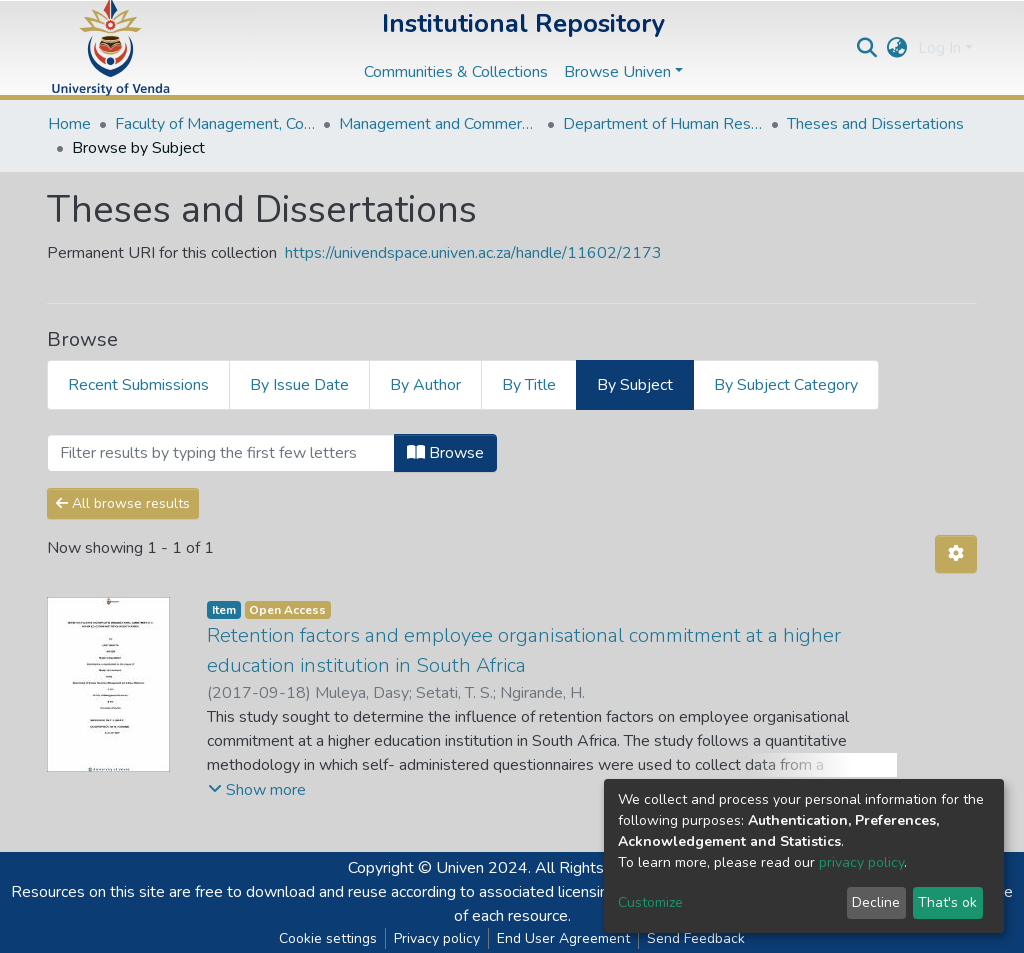 This screenshot has height=953, width=1024. What do you see at coordinates (69, 124) in the screenshot?
I see `Home` at bounding box center [69, 124].